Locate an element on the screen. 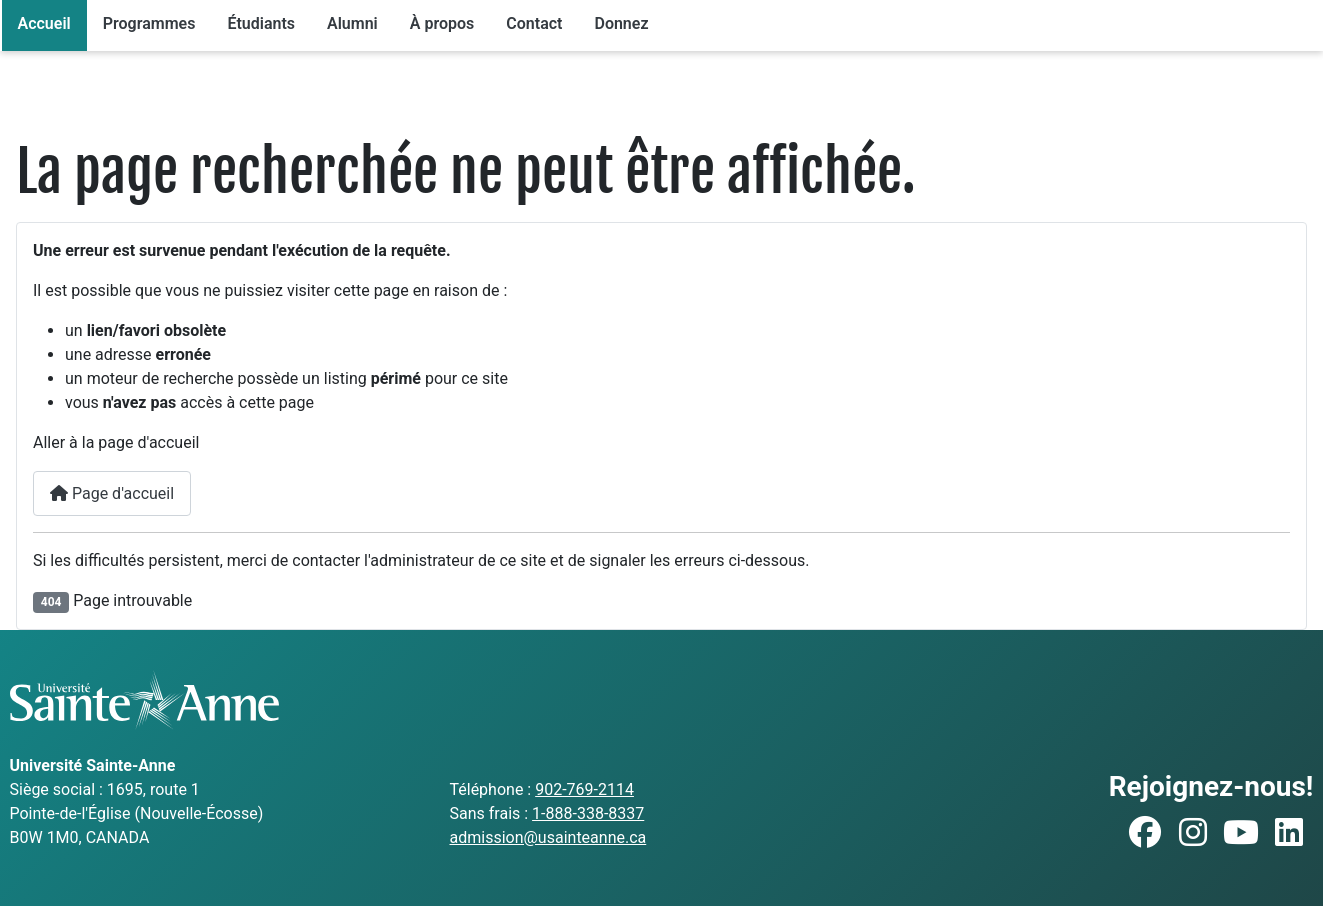  À propos is located at coordinates (442, 23).